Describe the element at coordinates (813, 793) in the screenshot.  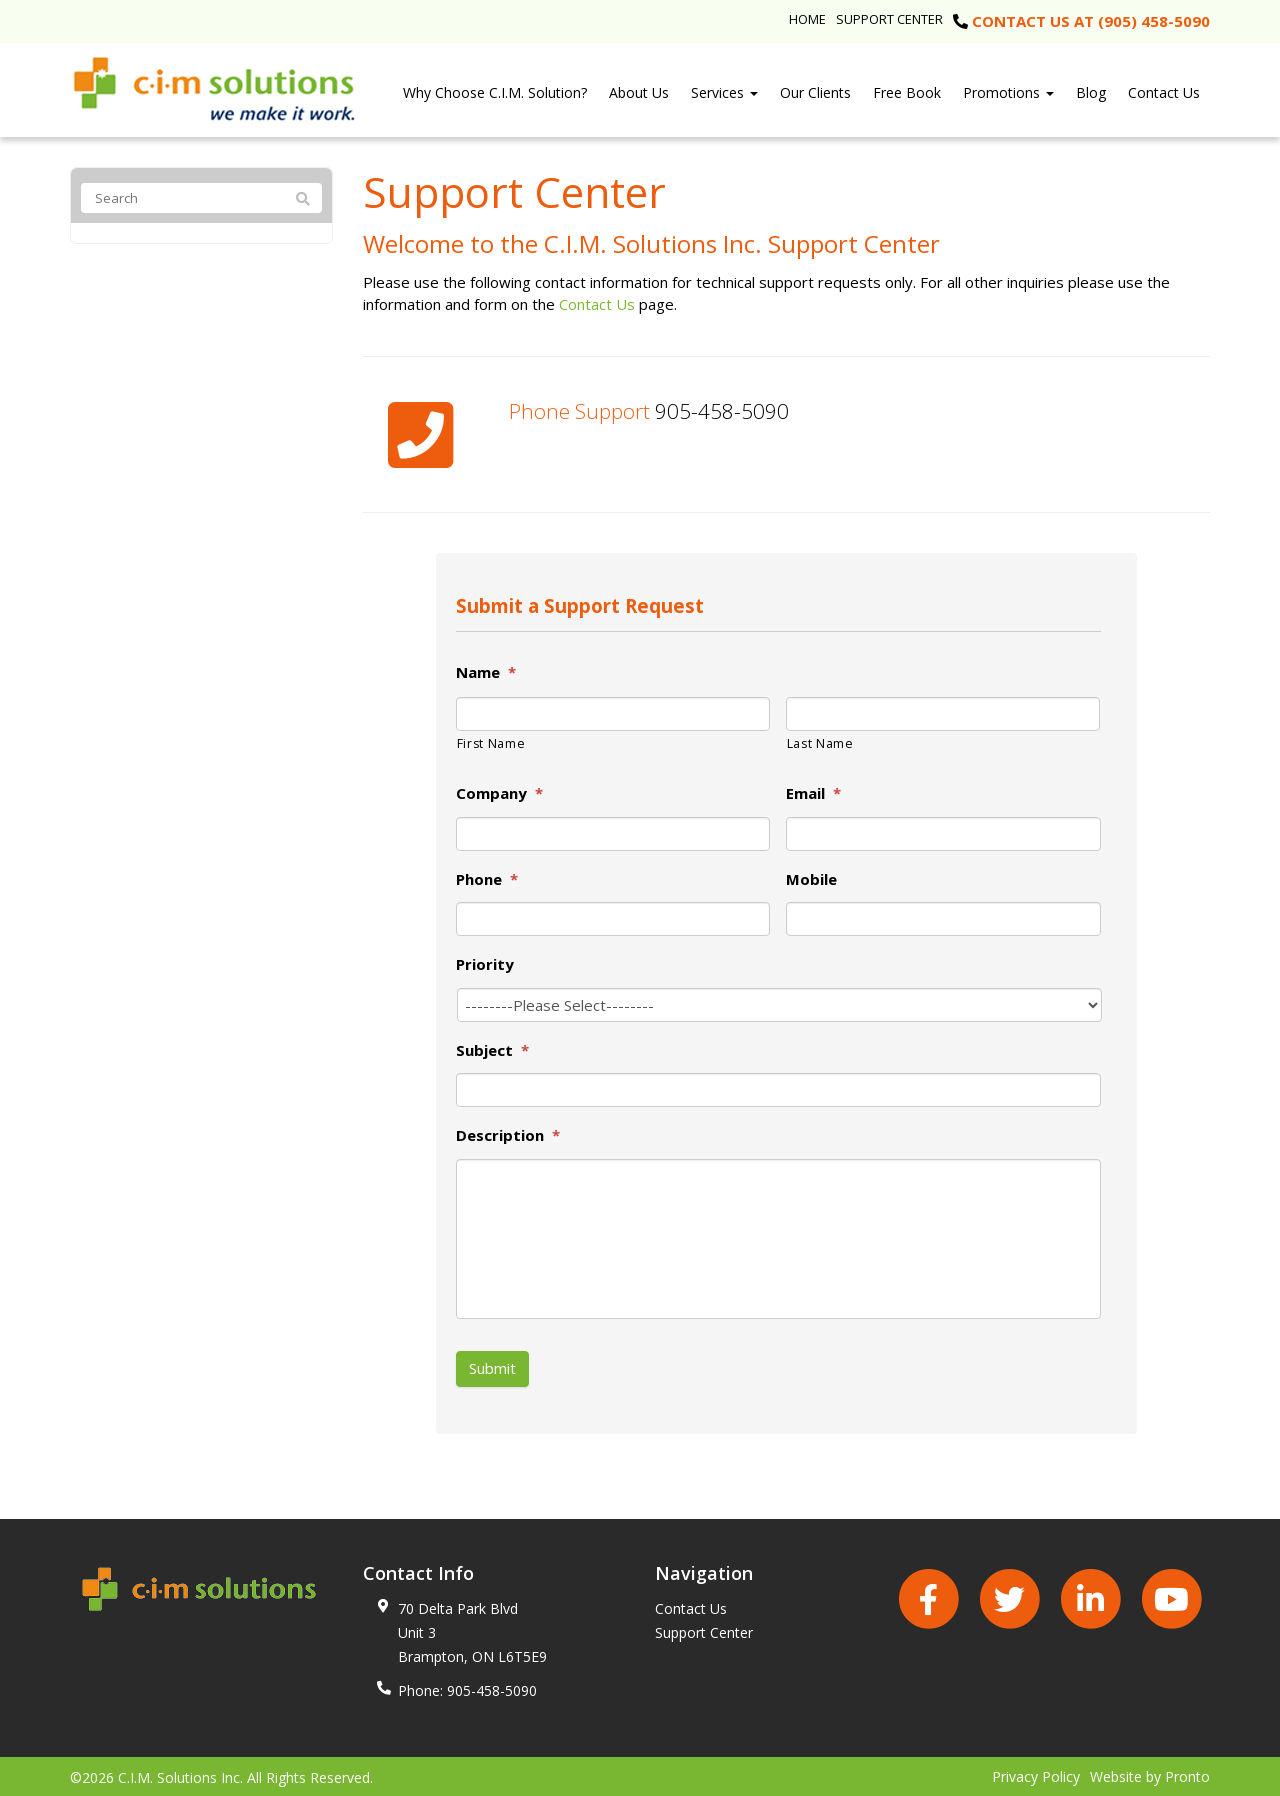
I see `Email` at that location.